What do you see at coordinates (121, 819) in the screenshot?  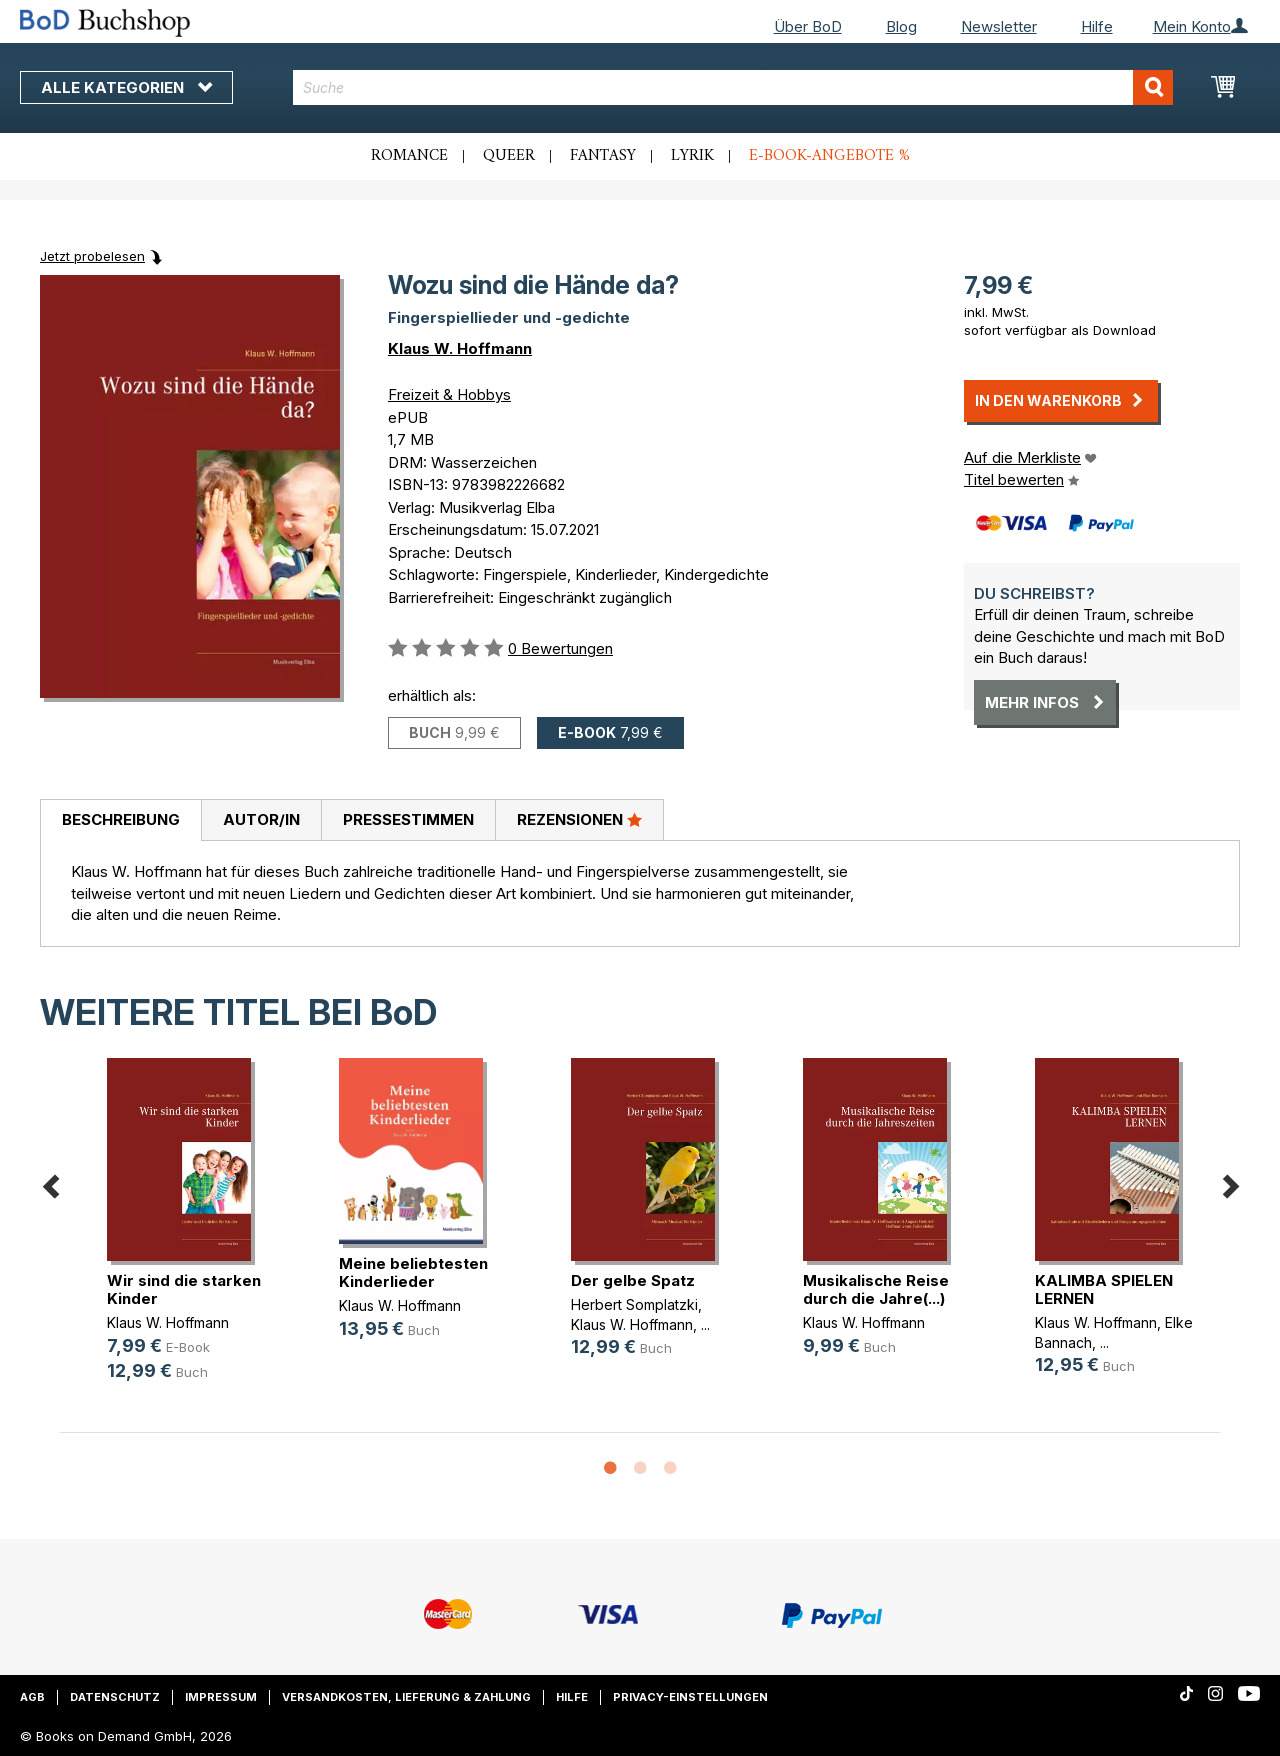 I see `Beschreibung` at bounding box center [121, 819].